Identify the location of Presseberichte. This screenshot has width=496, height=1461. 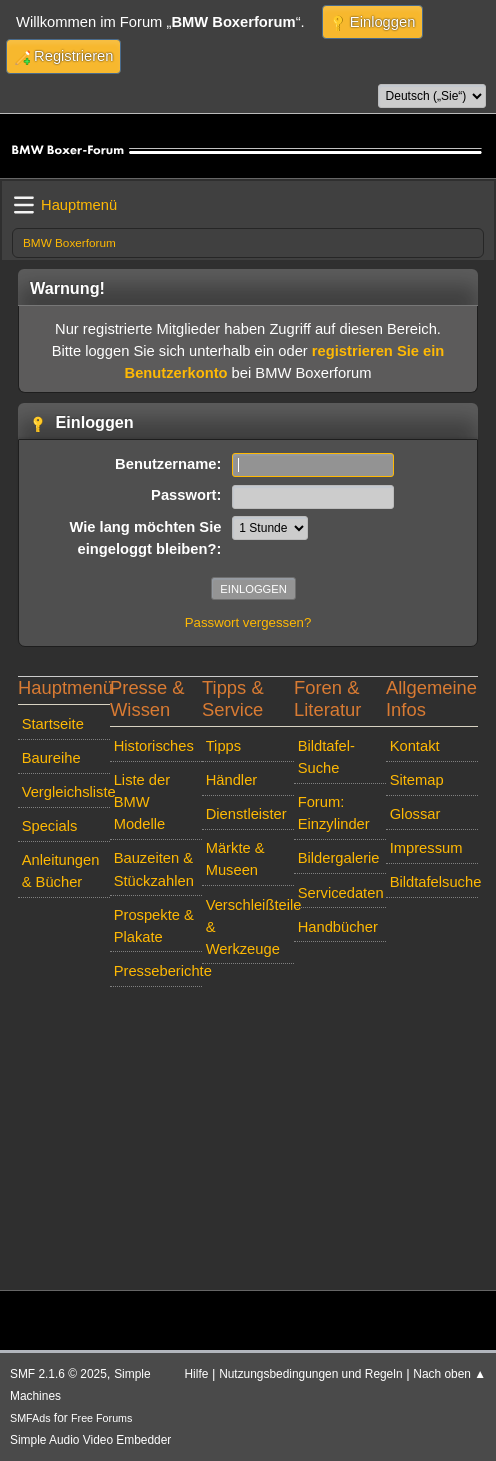
(158, 971).